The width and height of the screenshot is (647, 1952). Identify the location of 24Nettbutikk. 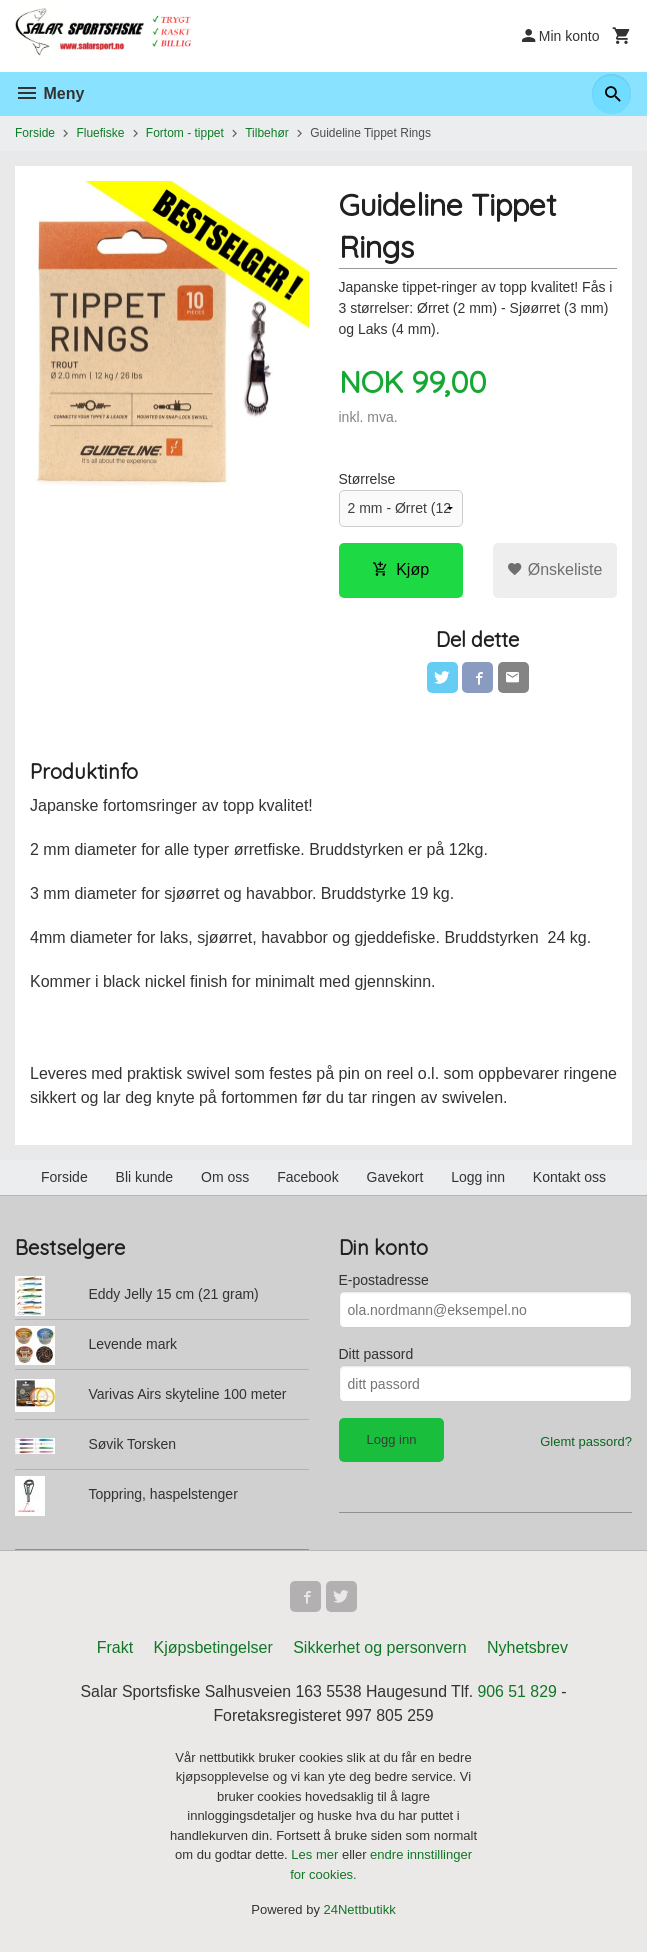
(360, 1912).